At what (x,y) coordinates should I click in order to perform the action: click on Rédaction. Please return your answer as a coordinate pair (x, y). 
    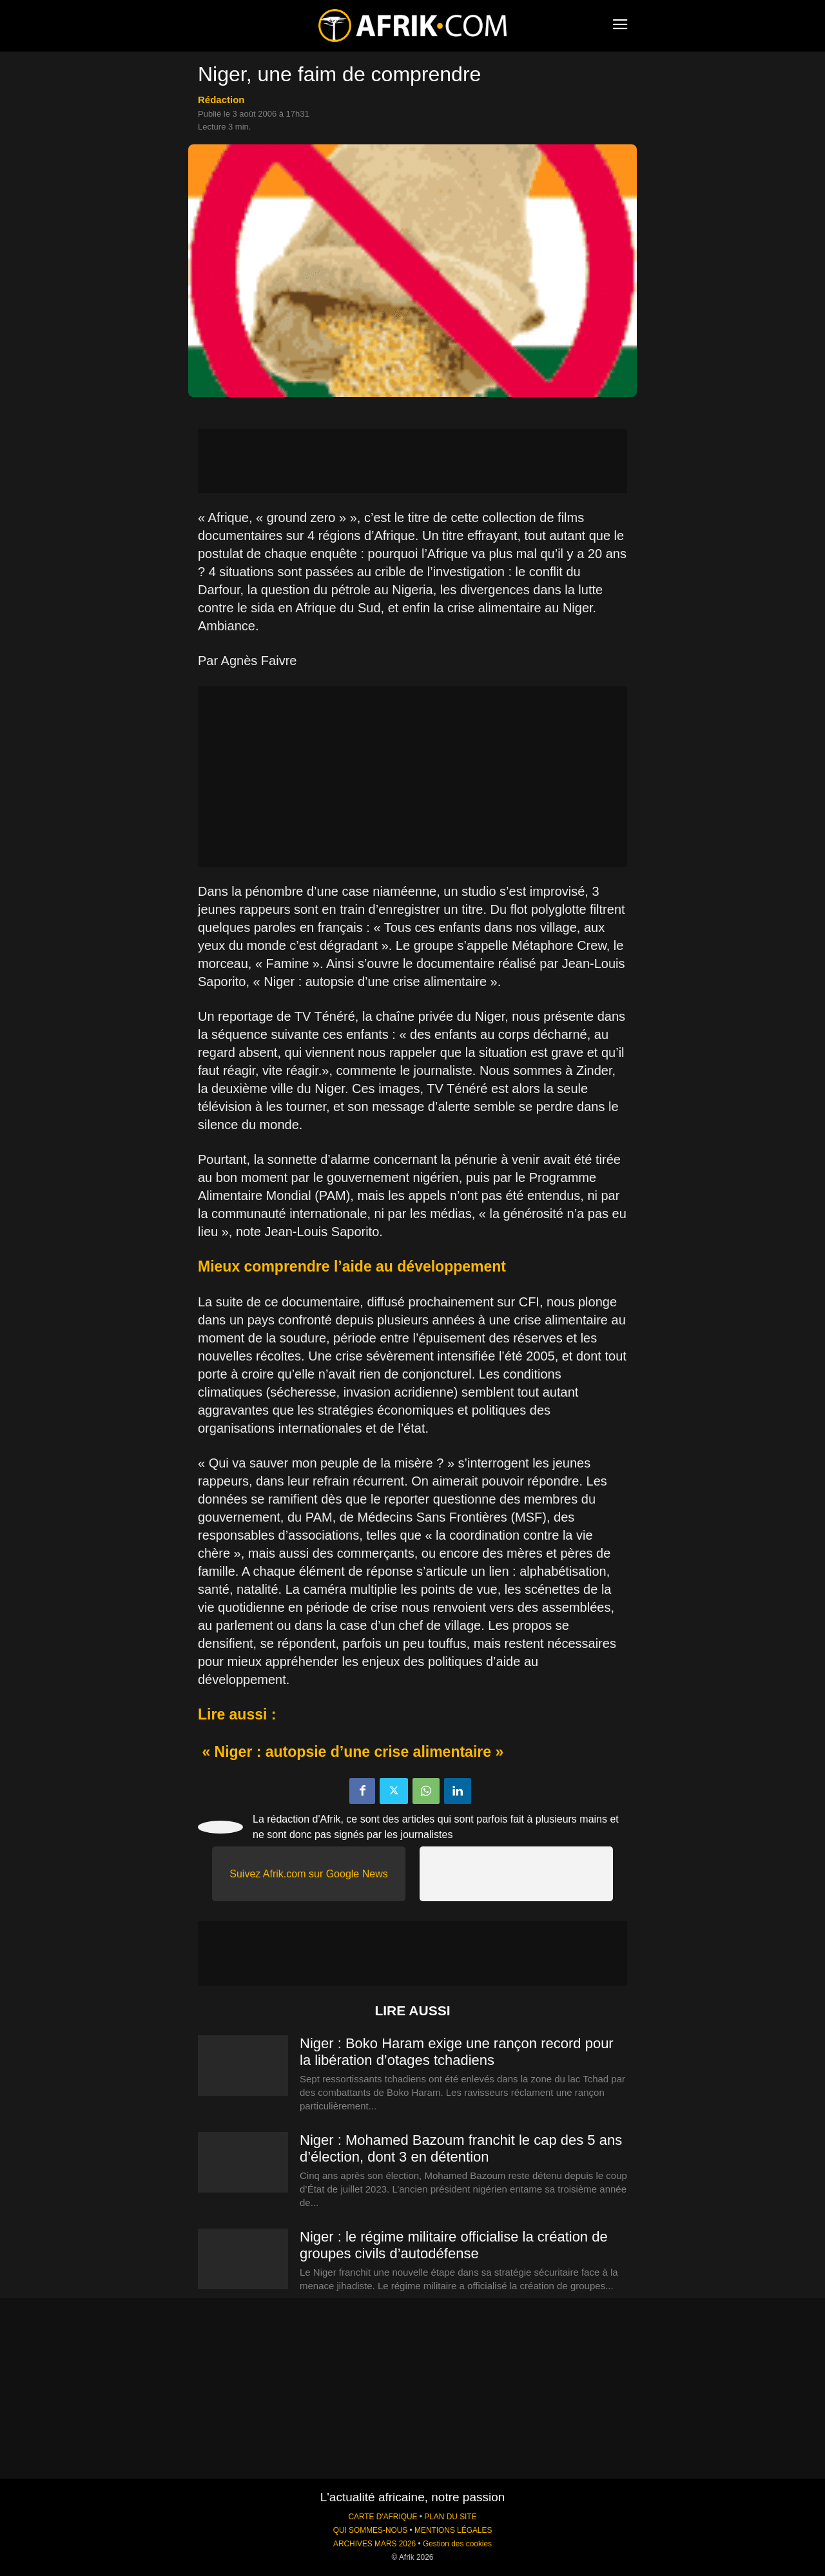
    Looking at the image, I should click on (221, 99).